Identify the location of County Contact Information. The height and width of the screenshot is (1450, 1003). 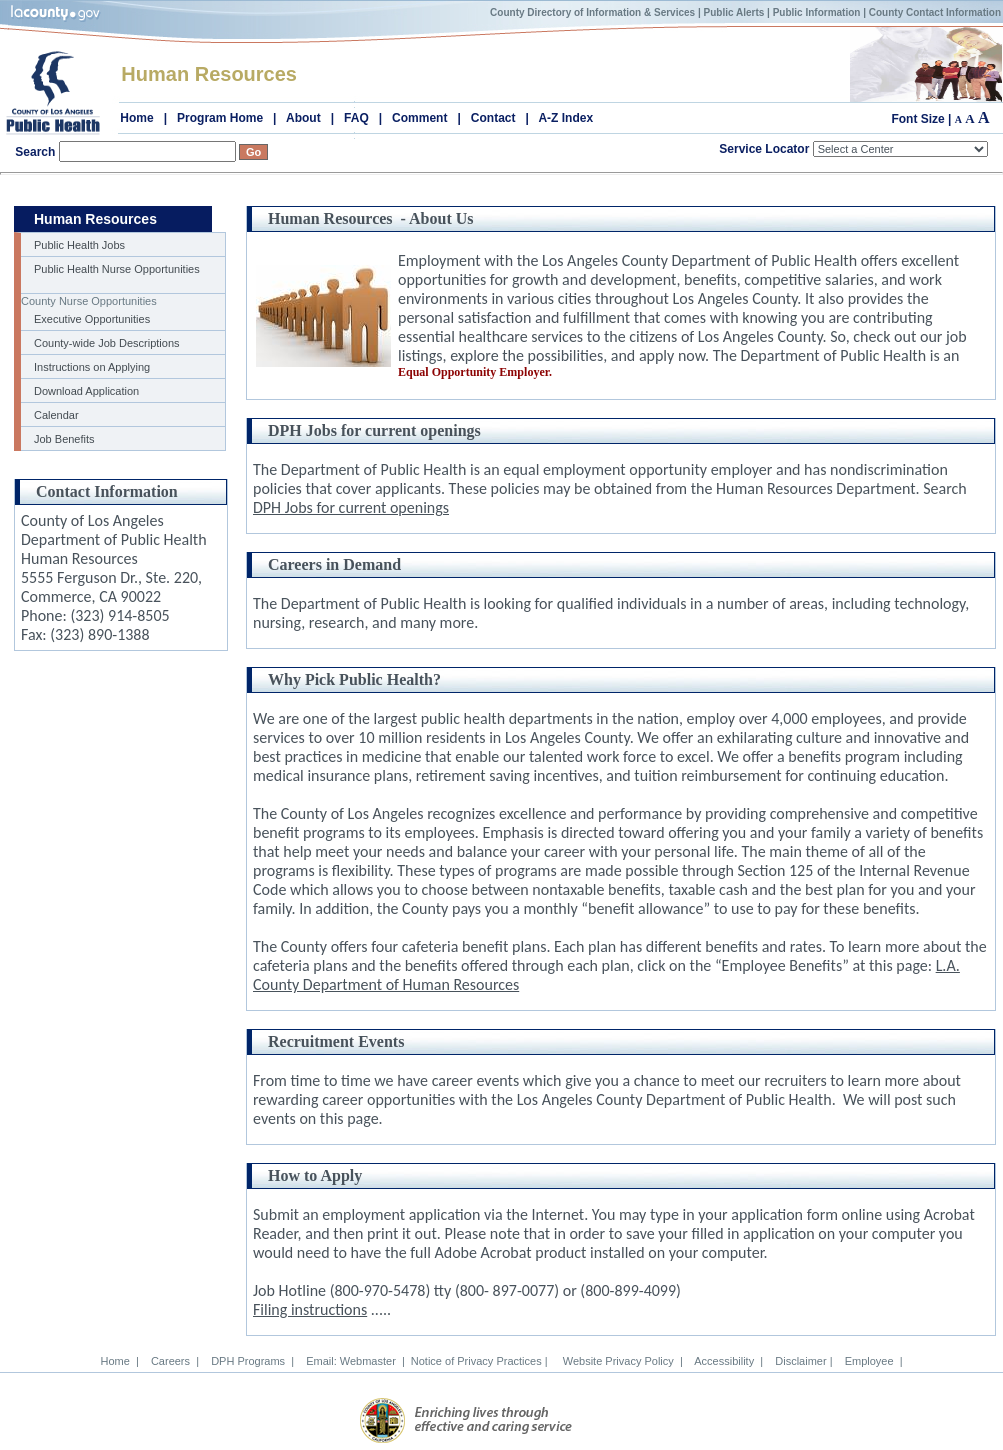
(935, 12).